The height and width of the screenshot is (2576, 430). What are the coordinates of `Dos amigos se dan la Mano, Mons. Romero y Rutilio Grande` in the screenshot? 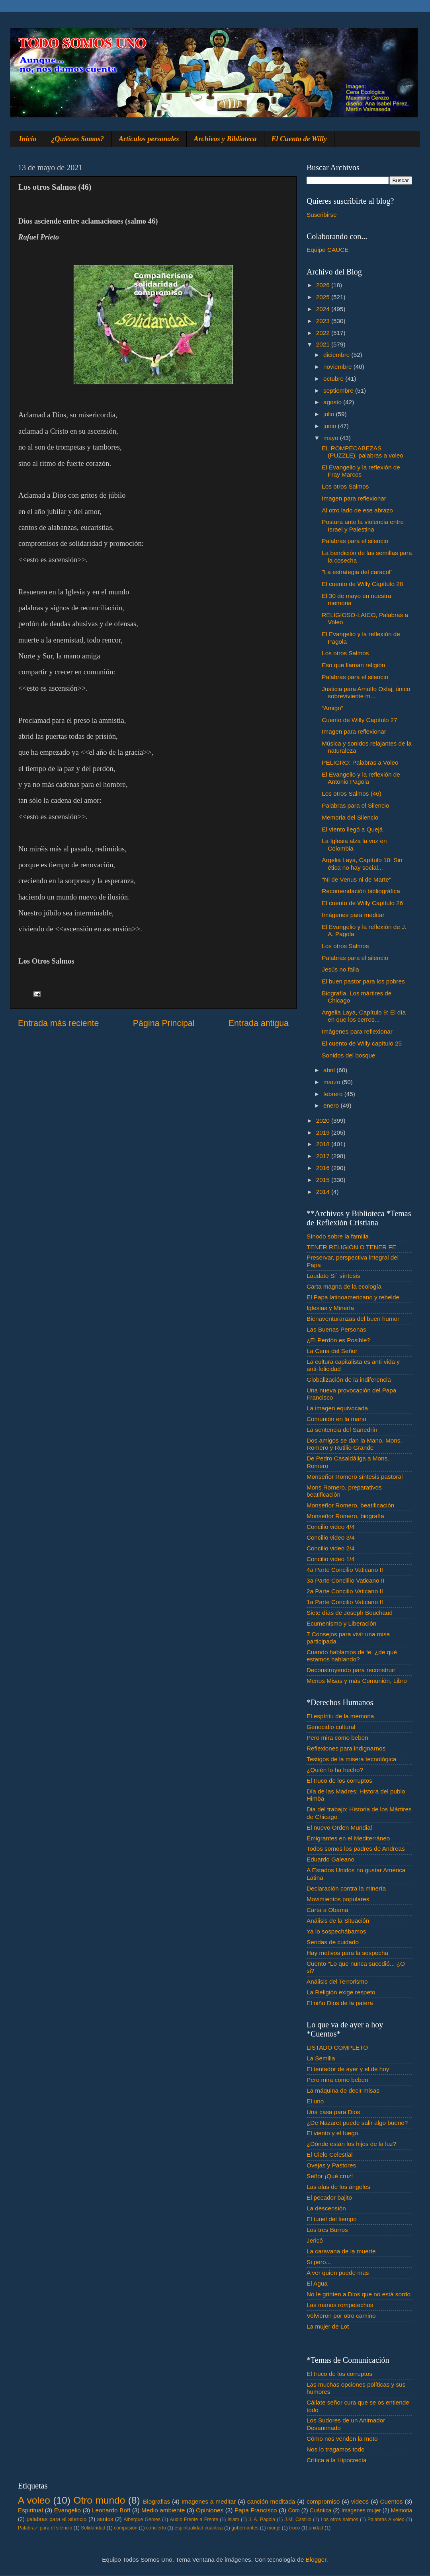 It's located at (354, 1444).